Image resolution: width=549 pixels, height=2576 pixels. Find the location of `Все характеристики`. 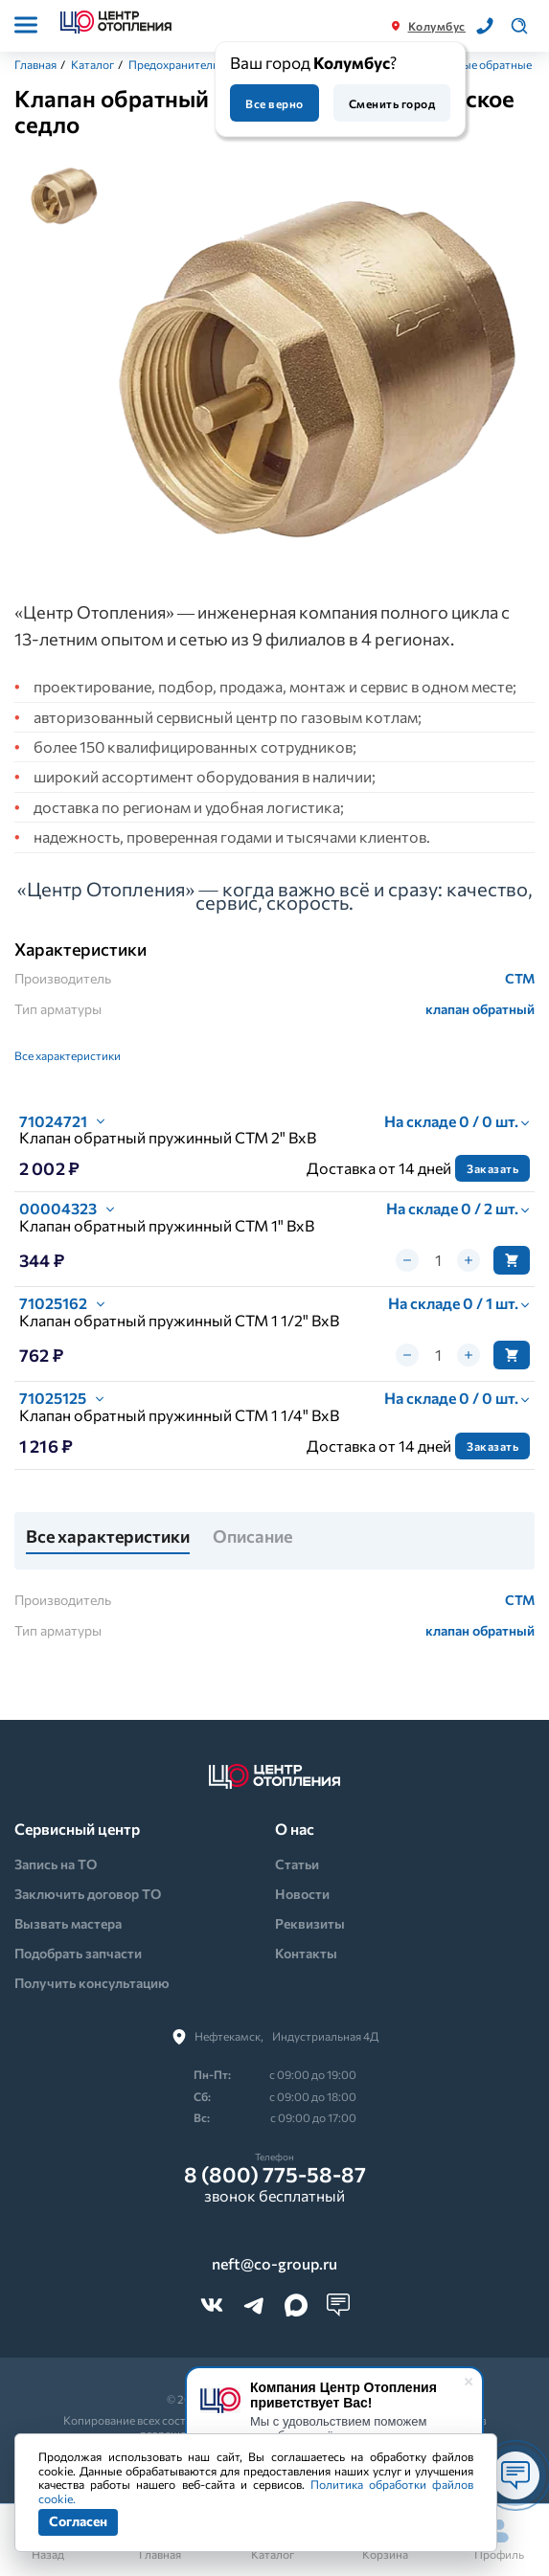

Все характеристики is located at coordinates (67, 1055).